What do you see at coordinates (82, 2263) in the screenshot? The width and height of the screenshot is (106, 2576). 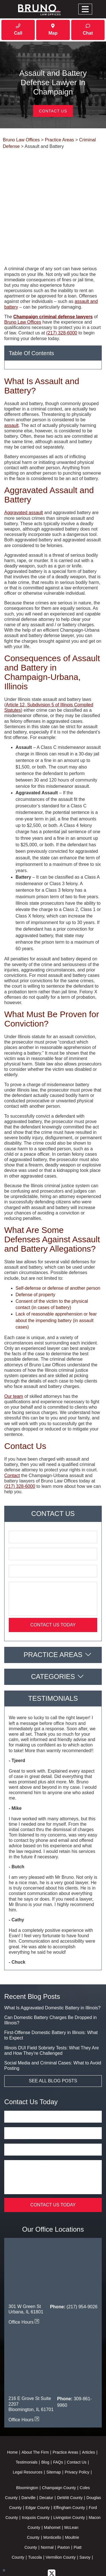 I see `(217) 954-9026` at bounding box center [82, 2263].